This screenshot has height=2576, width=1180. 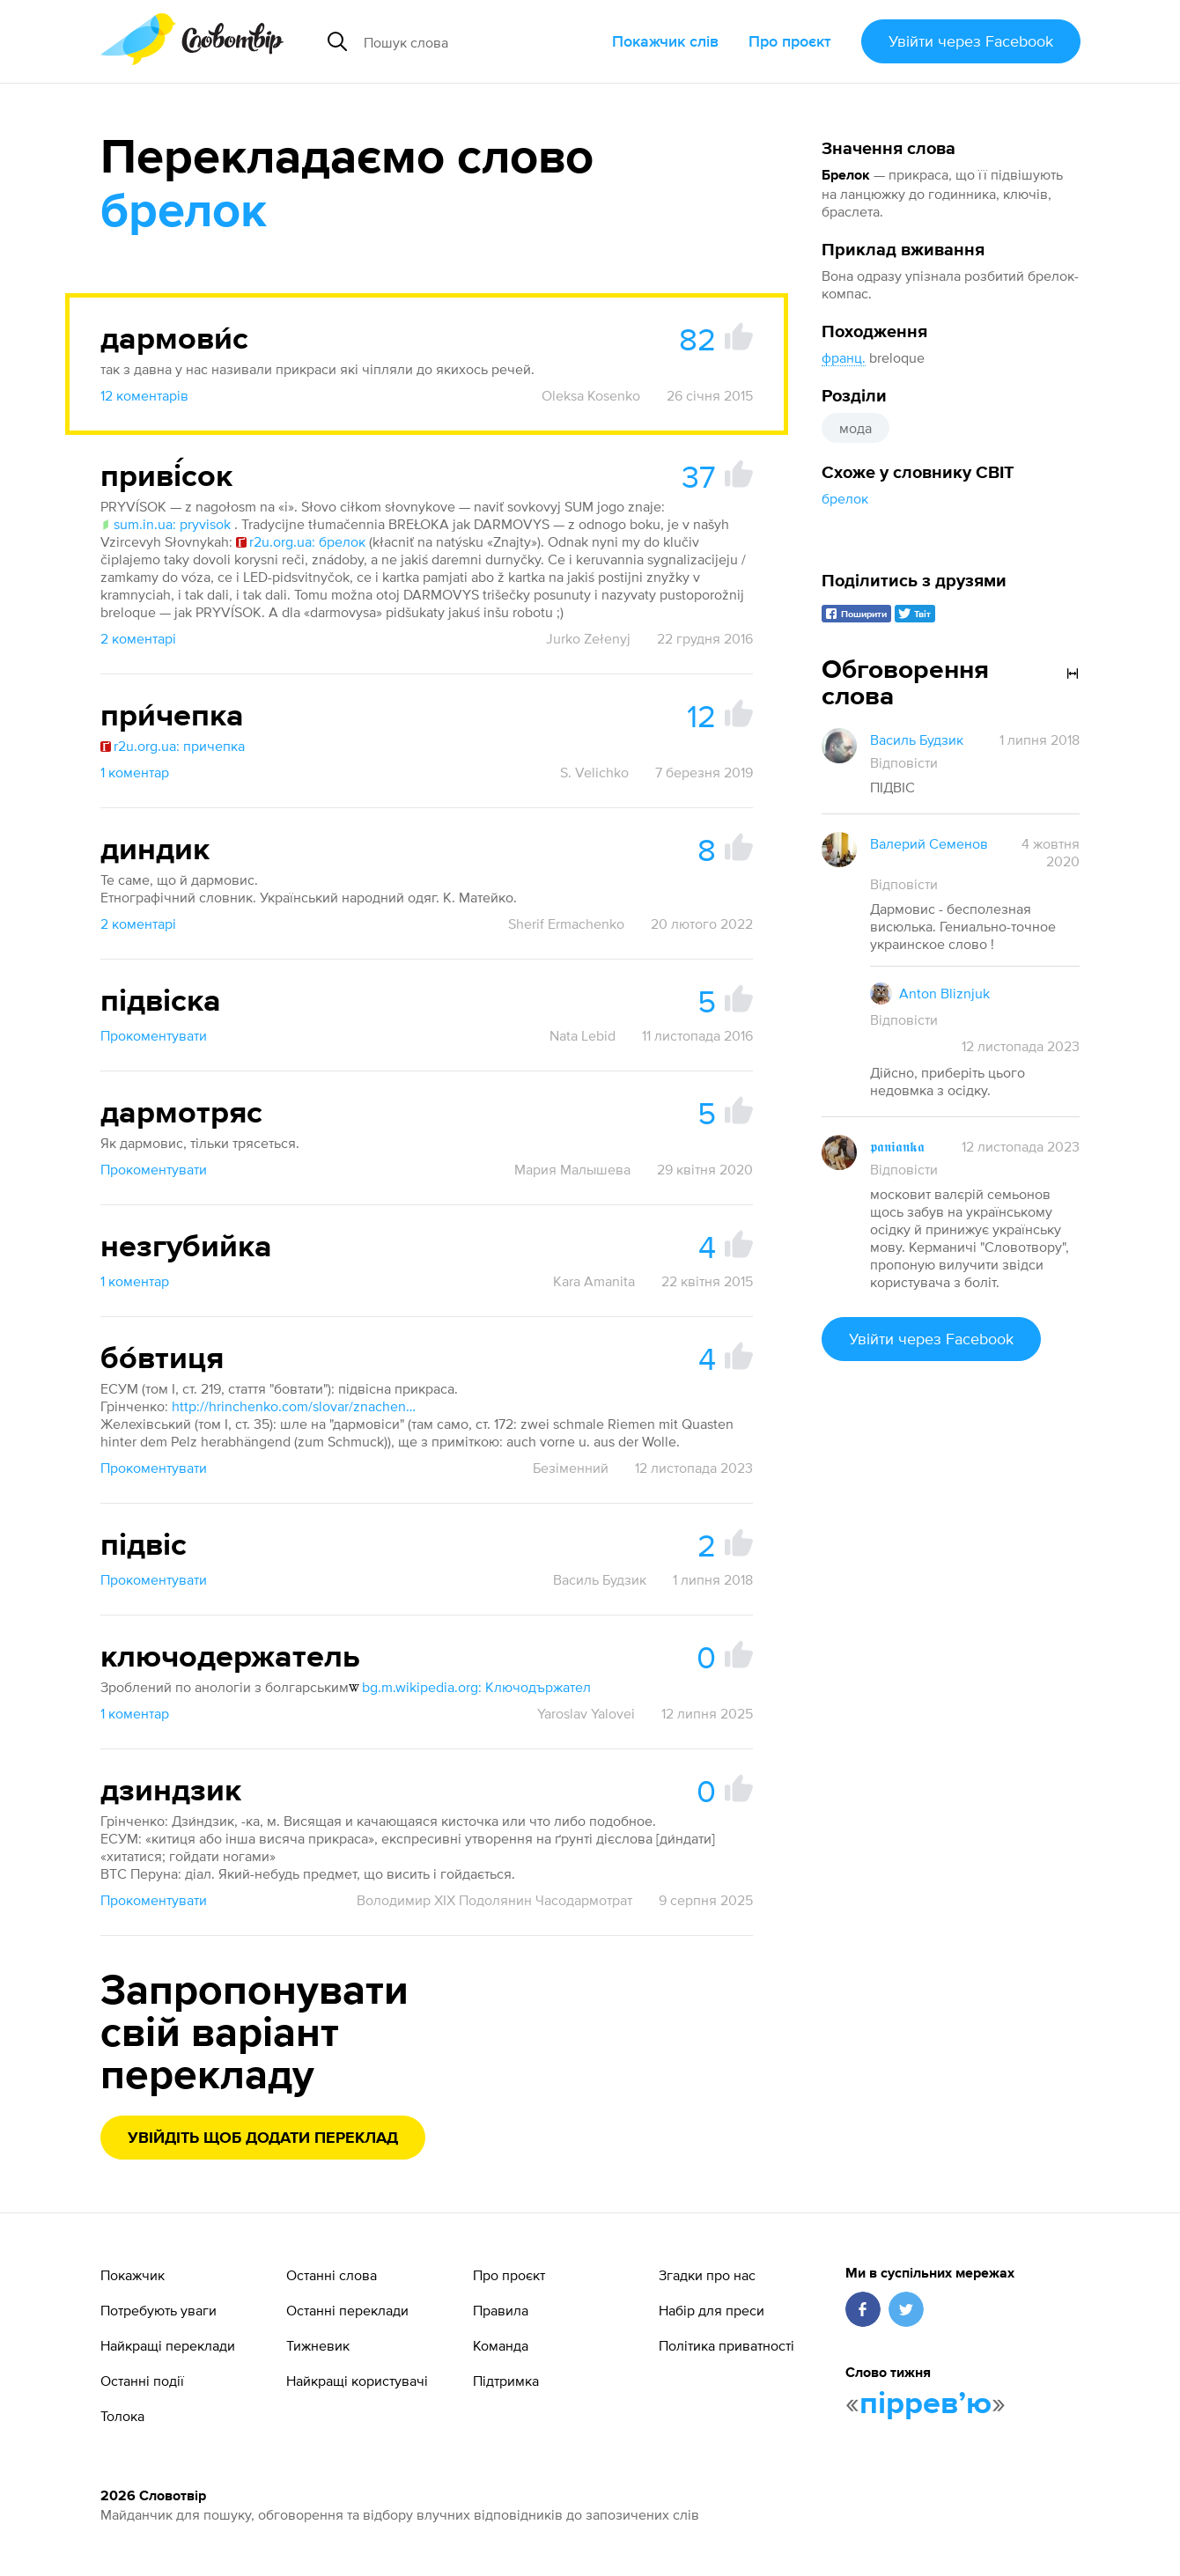 What do you see at coordinates (572, 1169) in the screenshot?
I see `Мария Малышева` at bounding box center [572, 1169].